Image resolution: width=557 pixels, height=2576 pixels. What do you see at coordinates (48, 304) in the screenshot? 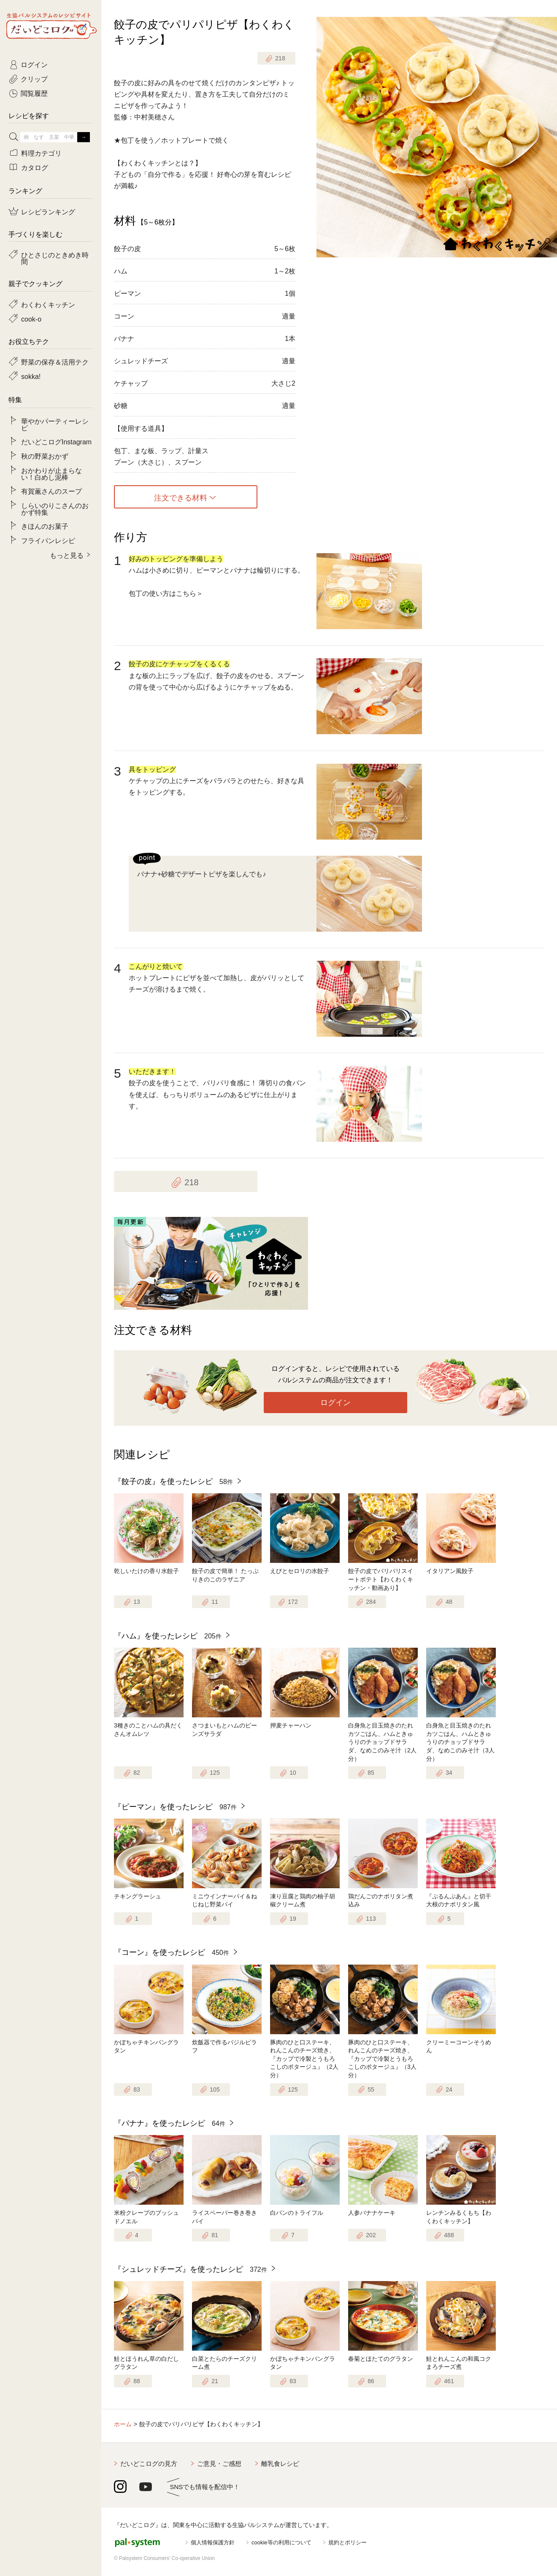
I see `わくわくキッチン` at bounding box center [48, 304].